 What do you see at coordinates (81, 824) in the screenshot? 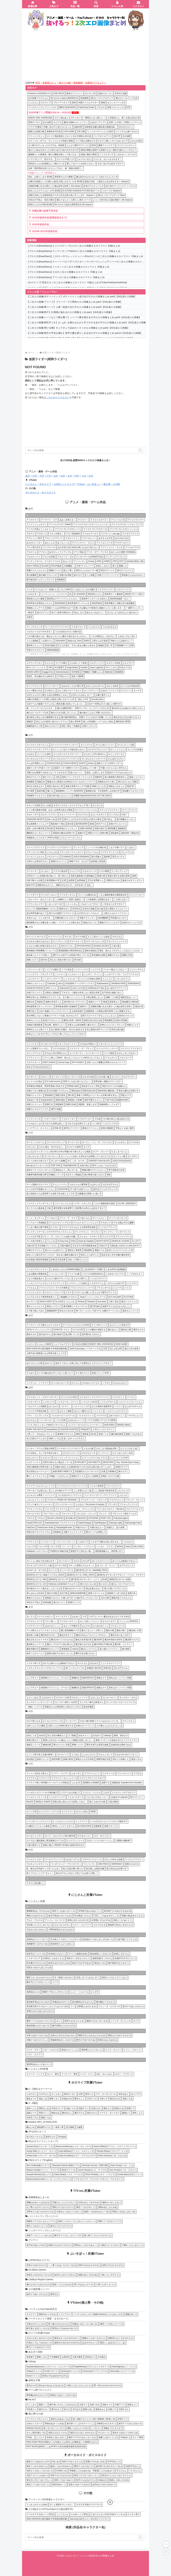
I see `銀河鉄道999` at bounding box center [81, 824].